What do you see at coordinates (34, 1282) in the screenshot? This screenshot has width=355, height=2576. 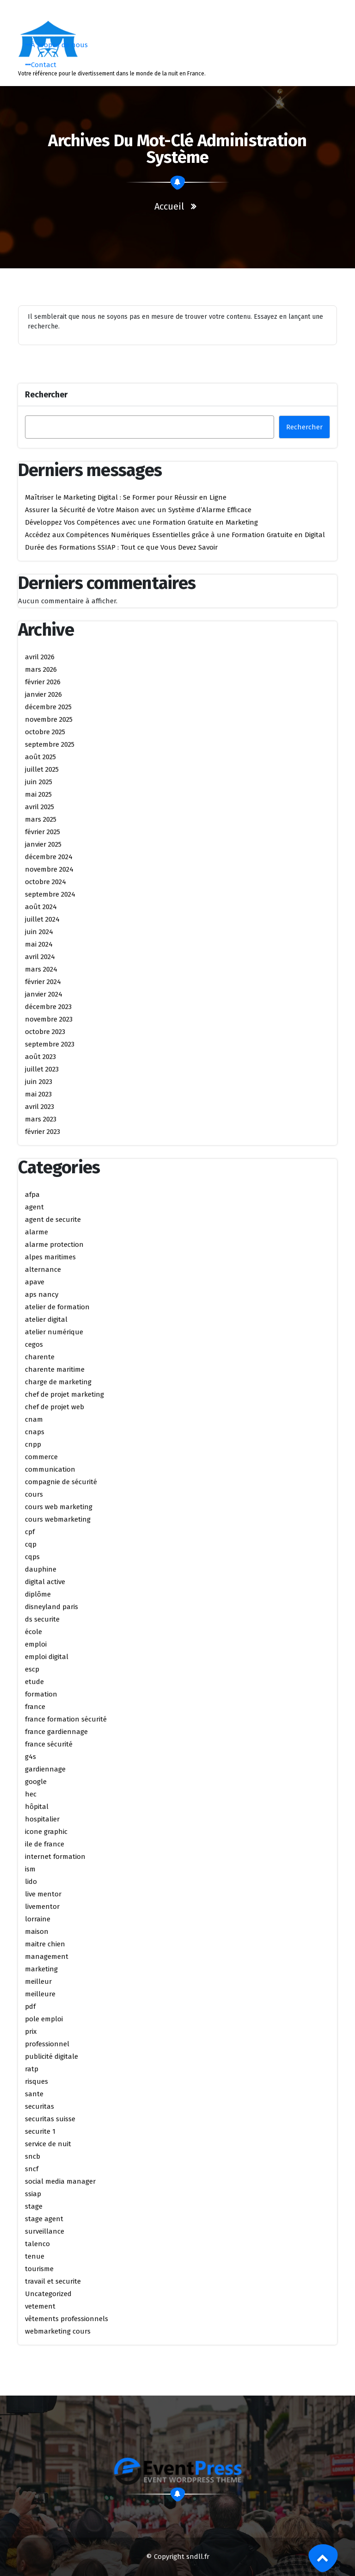 I see `apave` at bounding box center [34, 1282].